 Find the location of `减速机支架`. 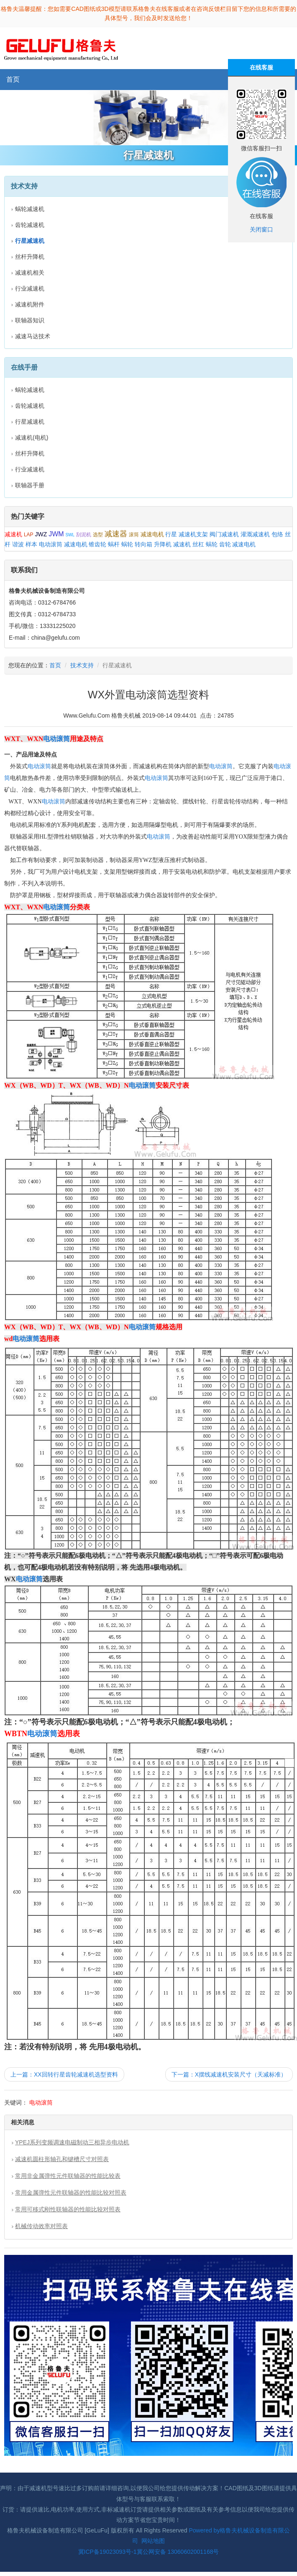

减速机支架 is located at coordinates (193, 534).